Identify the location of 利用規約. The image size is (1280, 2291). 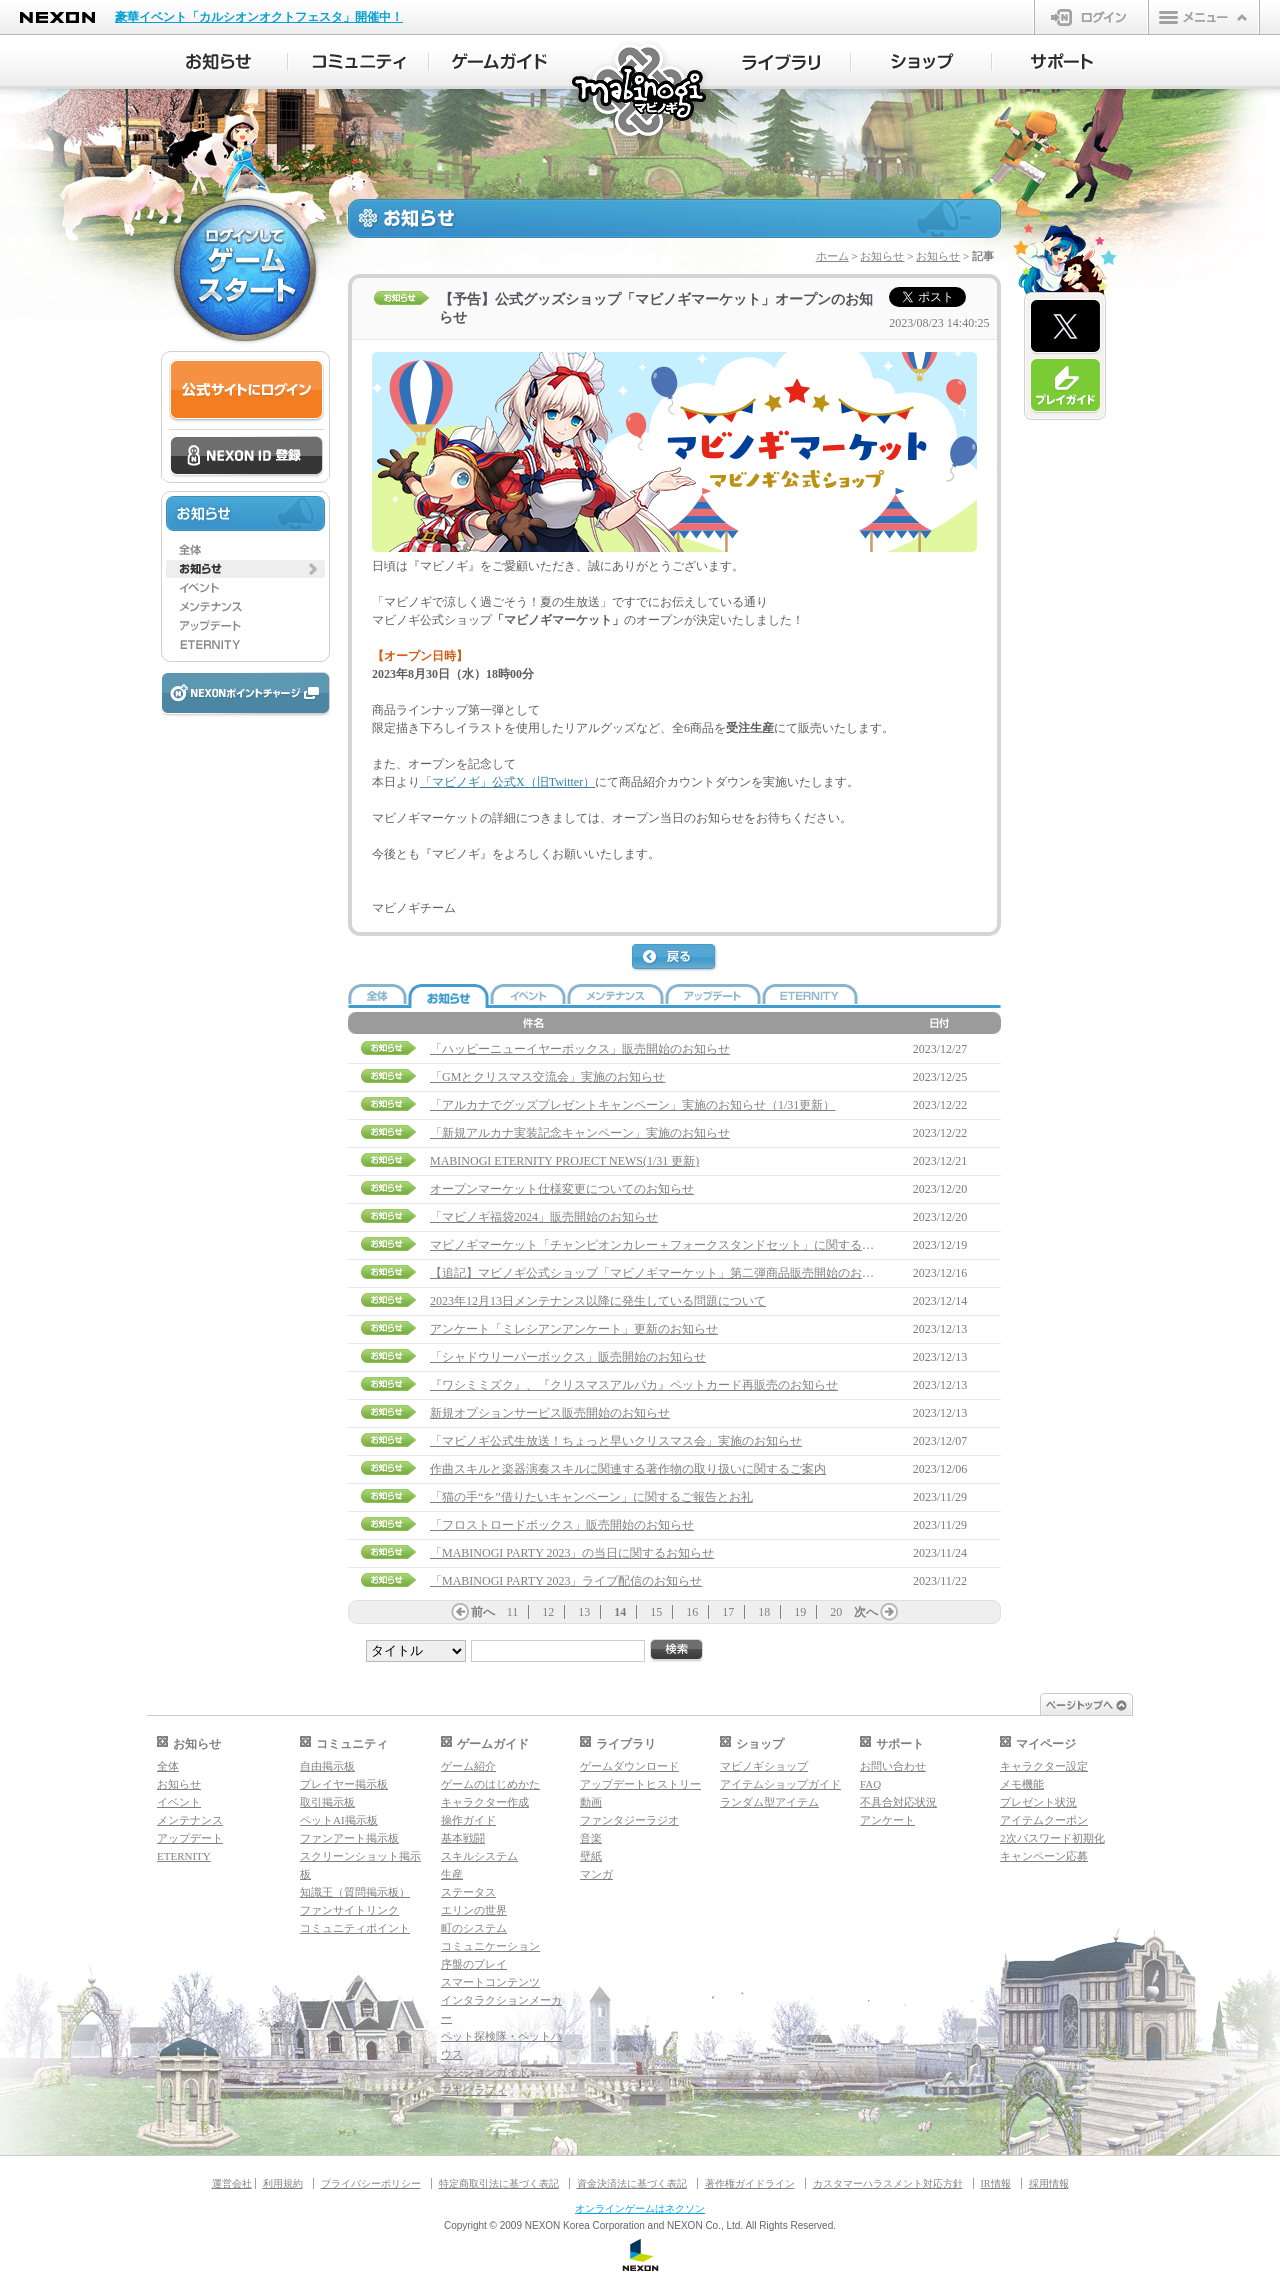
(283, 2183).